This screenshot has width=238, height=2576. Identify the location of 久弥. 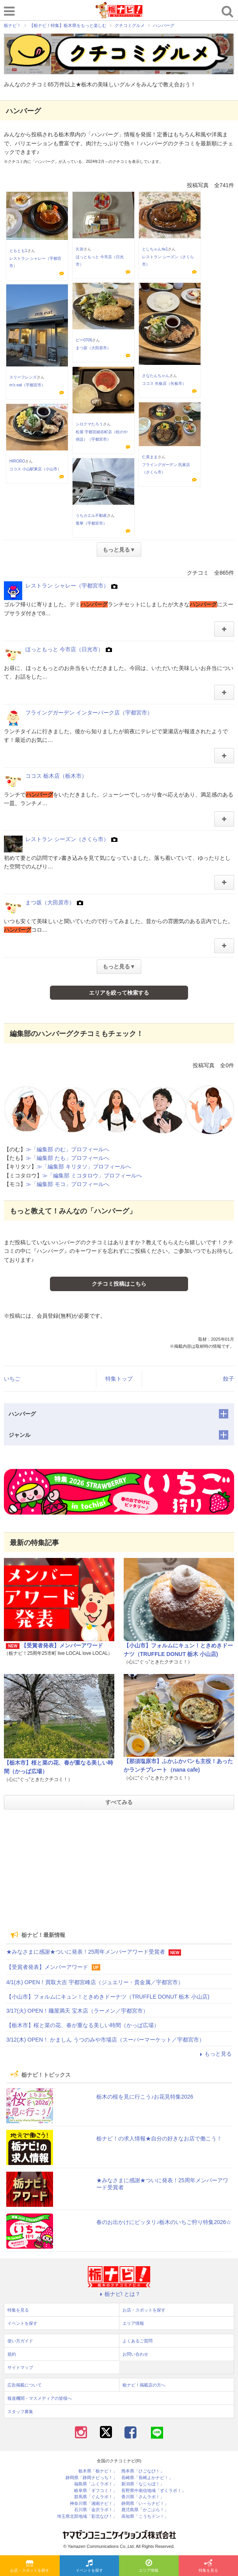
(79, 249).